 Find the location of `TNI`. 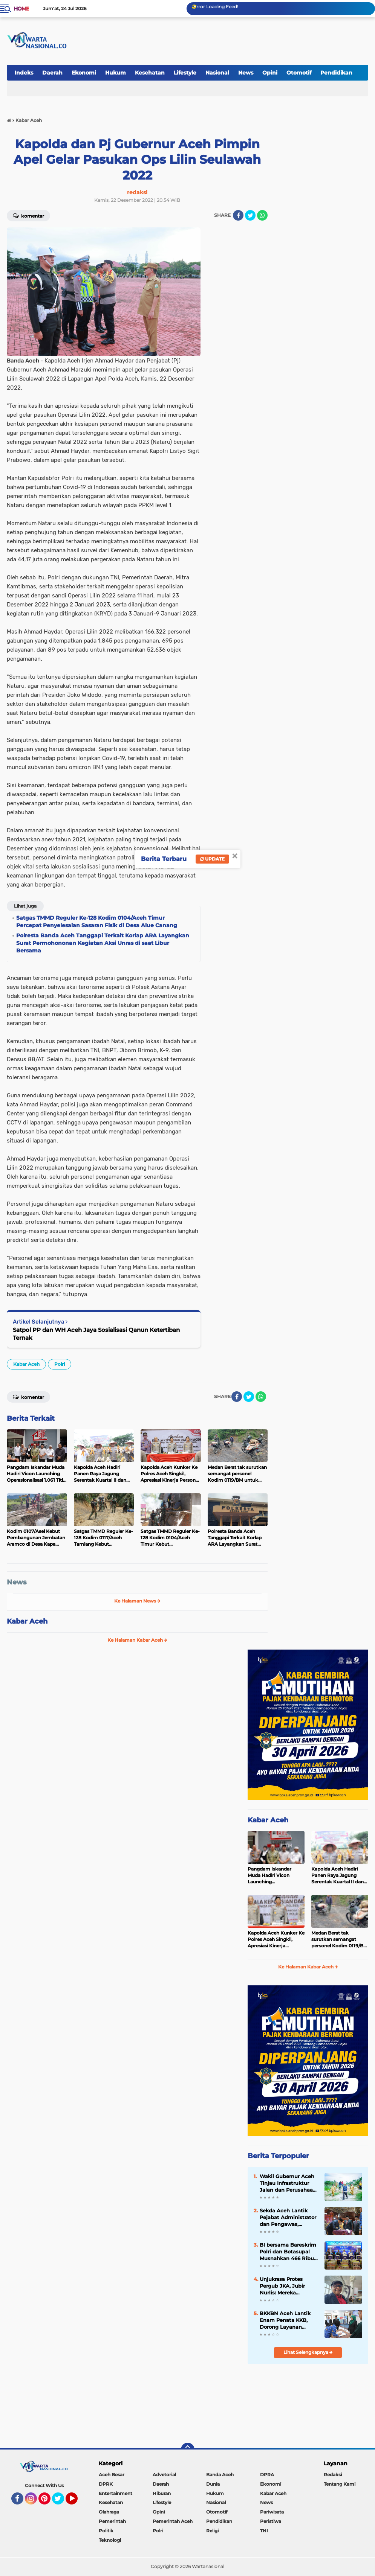

TNI is located at coordinates (264, 2530).